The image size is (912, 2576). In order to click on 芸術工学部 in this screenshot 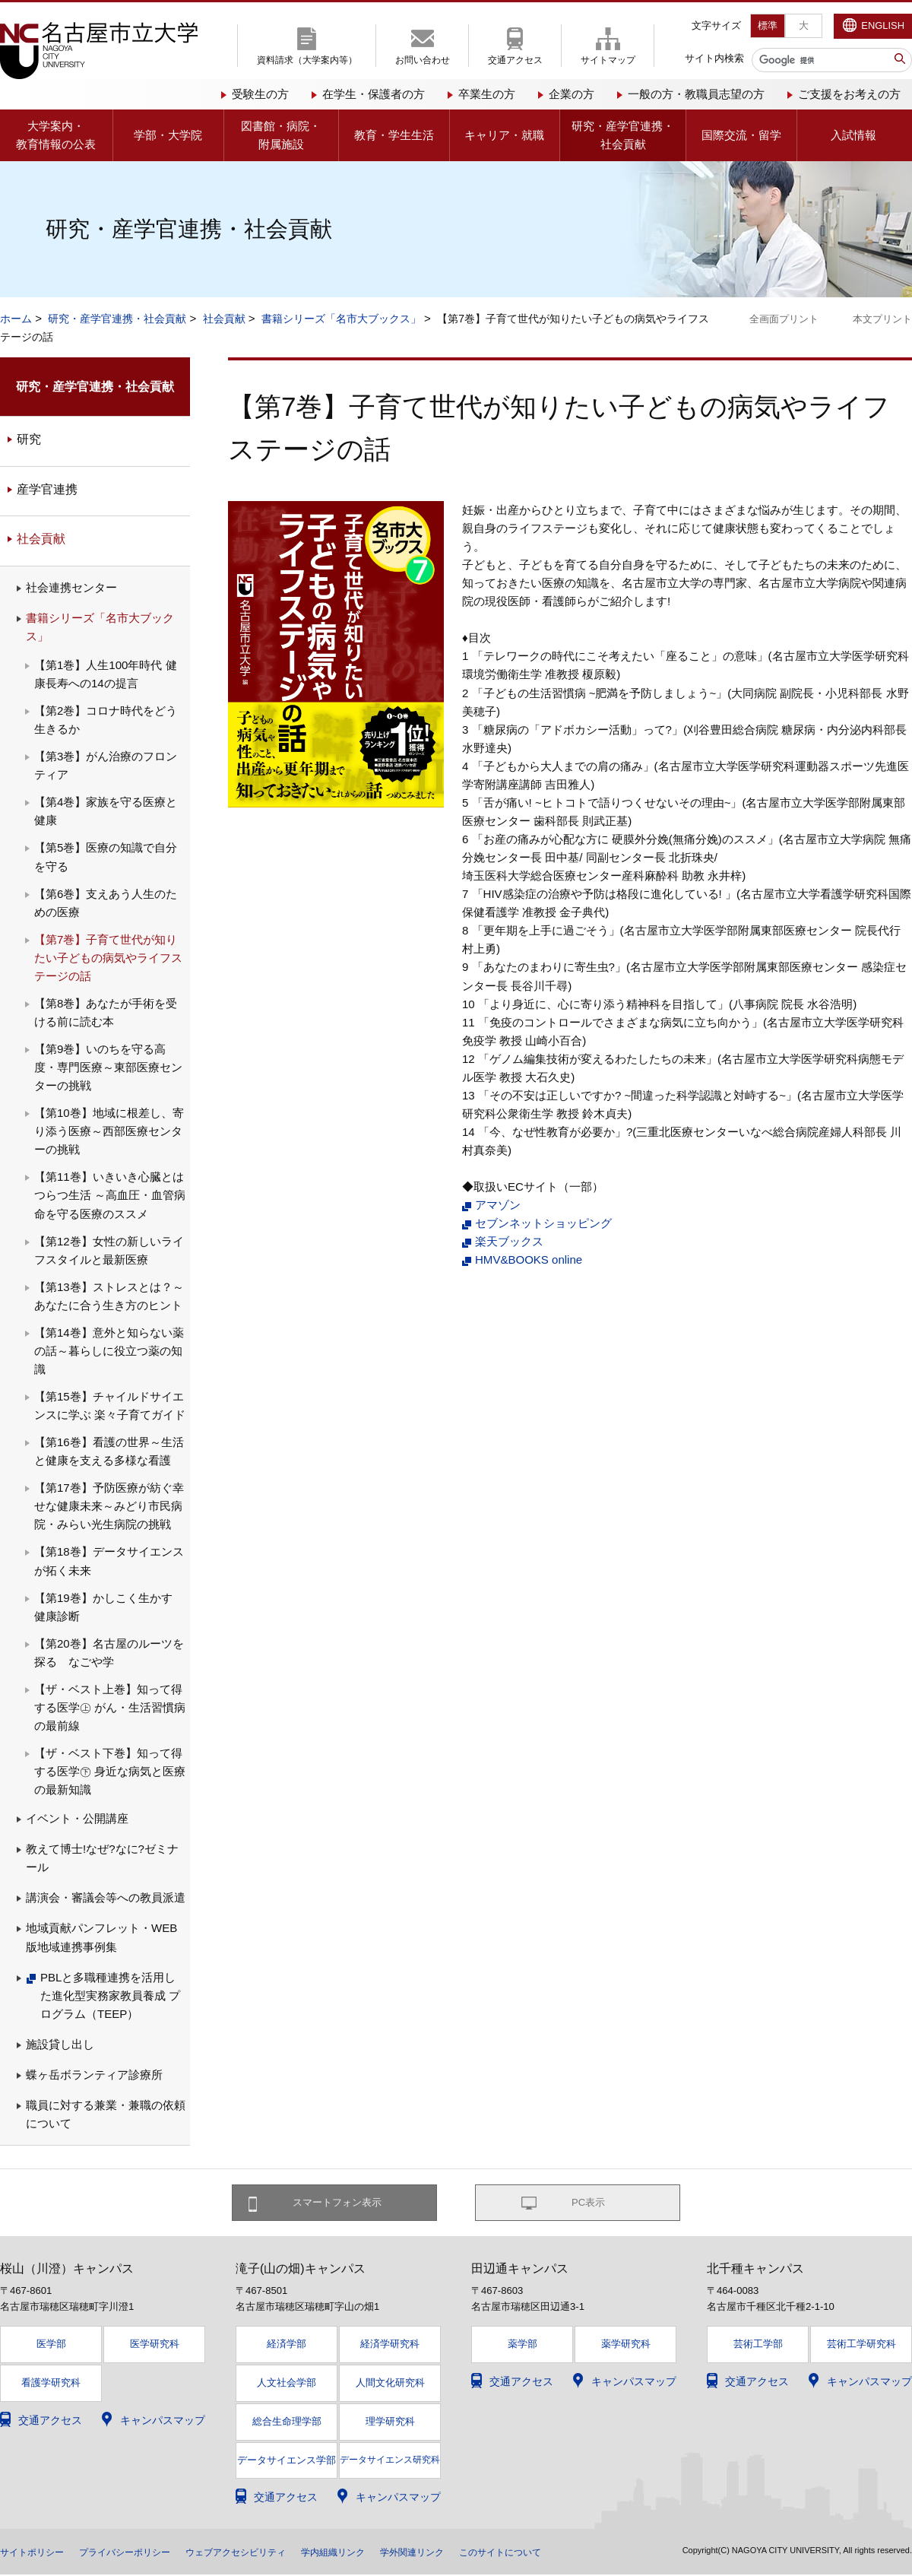, I will do `click(758, 2346)`.